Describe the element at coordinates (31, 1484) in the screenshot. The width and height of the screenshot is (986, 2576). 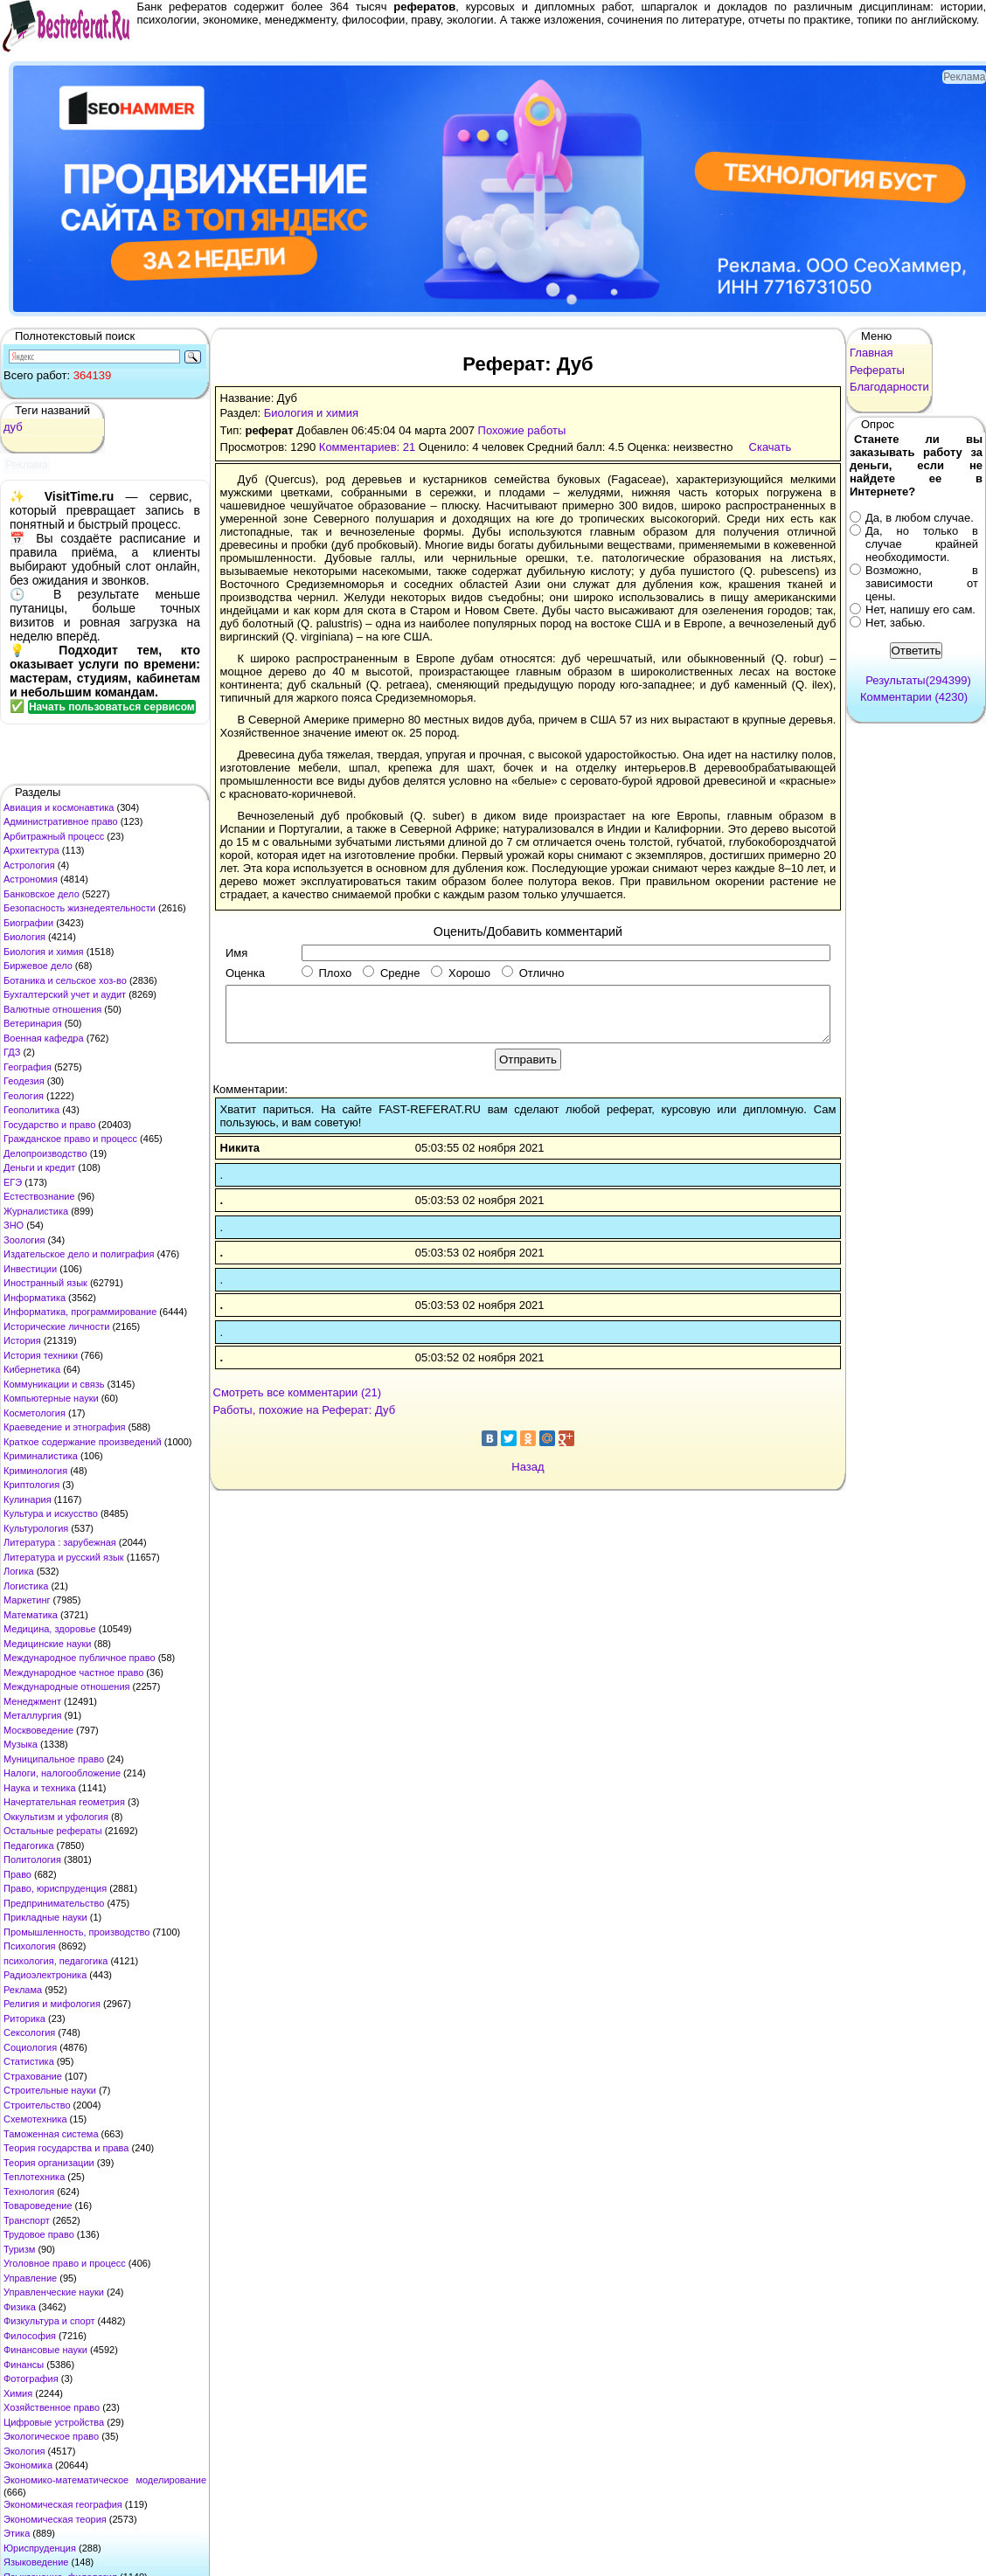
I see `Криптология` at that location.